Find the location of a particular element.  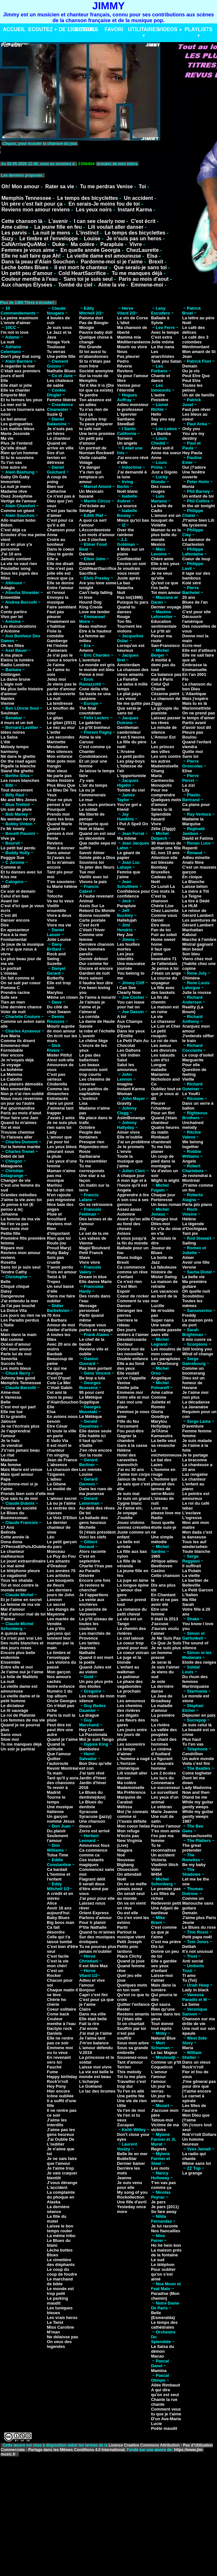

Toi et moi is located at coordinates (10, 1127).